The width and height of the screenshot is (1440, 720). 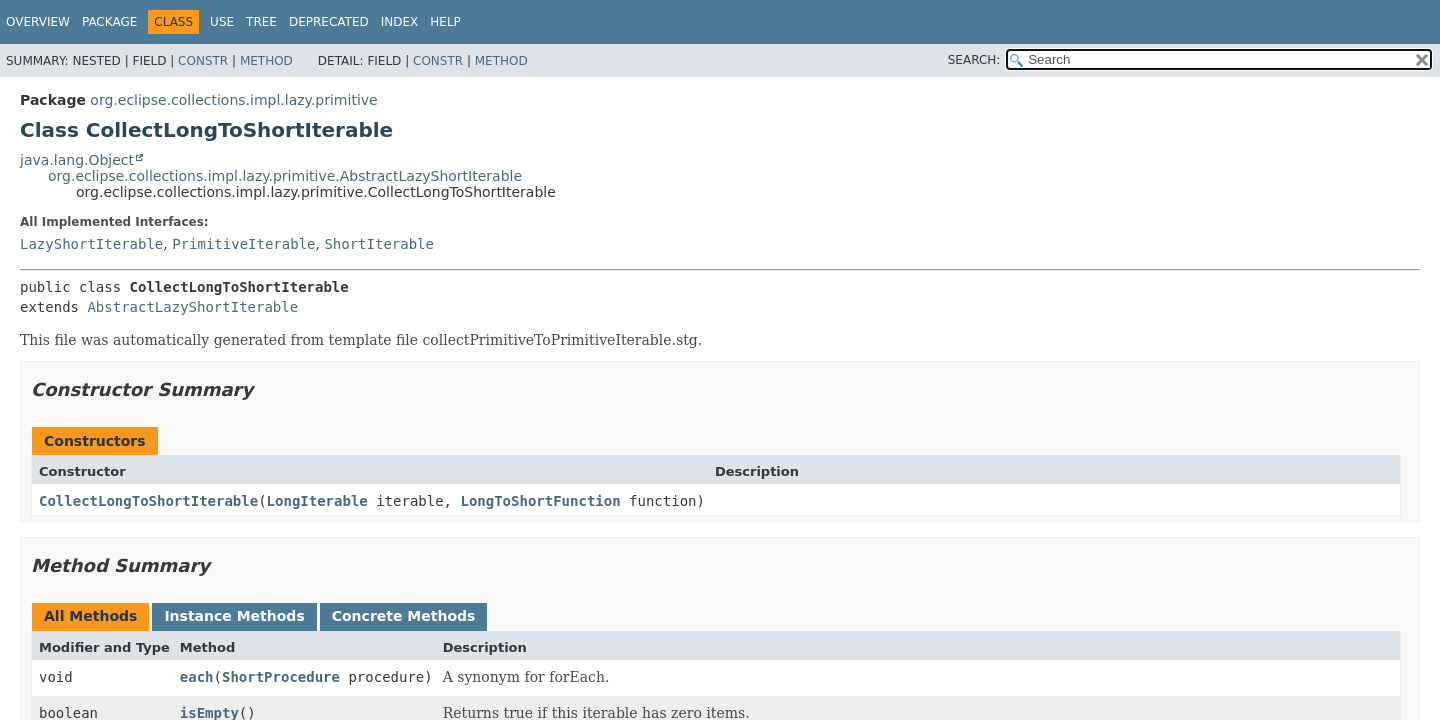 I want to click on SEARCH:, so click(x=974, y=60).